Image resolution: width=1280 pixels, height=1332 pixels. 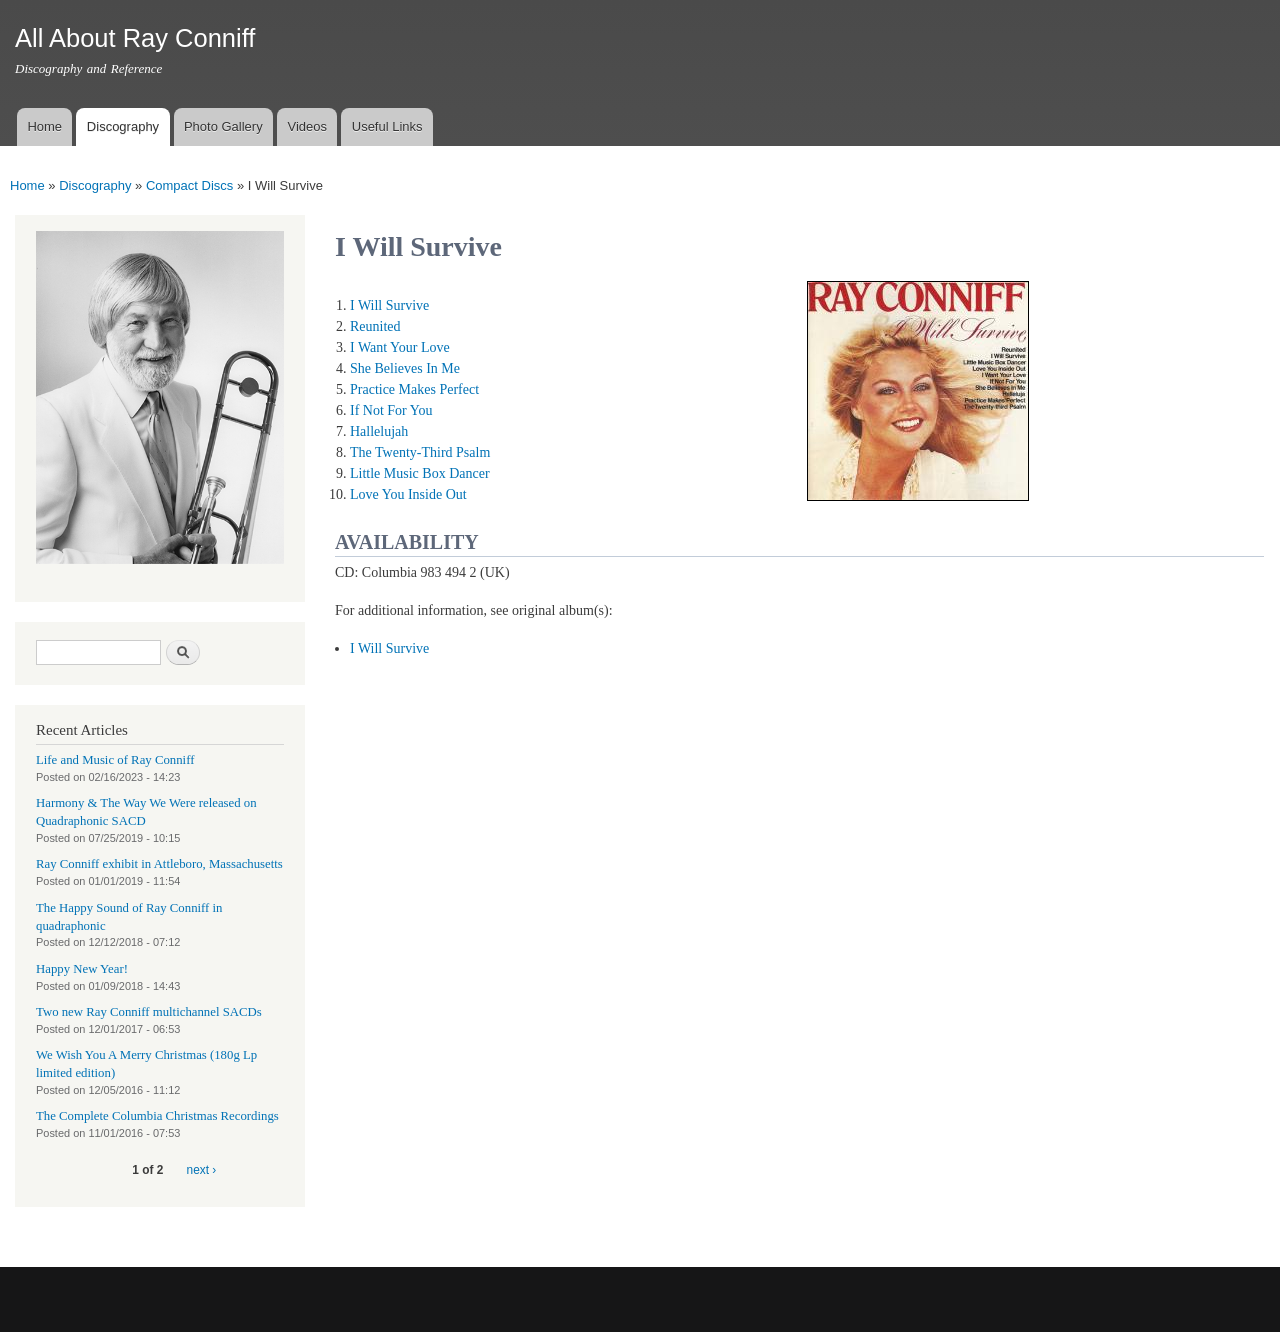 What do you see at coordinates (44, 126) in the screenshot?
I see `Home` at bounding box center [44, 126].